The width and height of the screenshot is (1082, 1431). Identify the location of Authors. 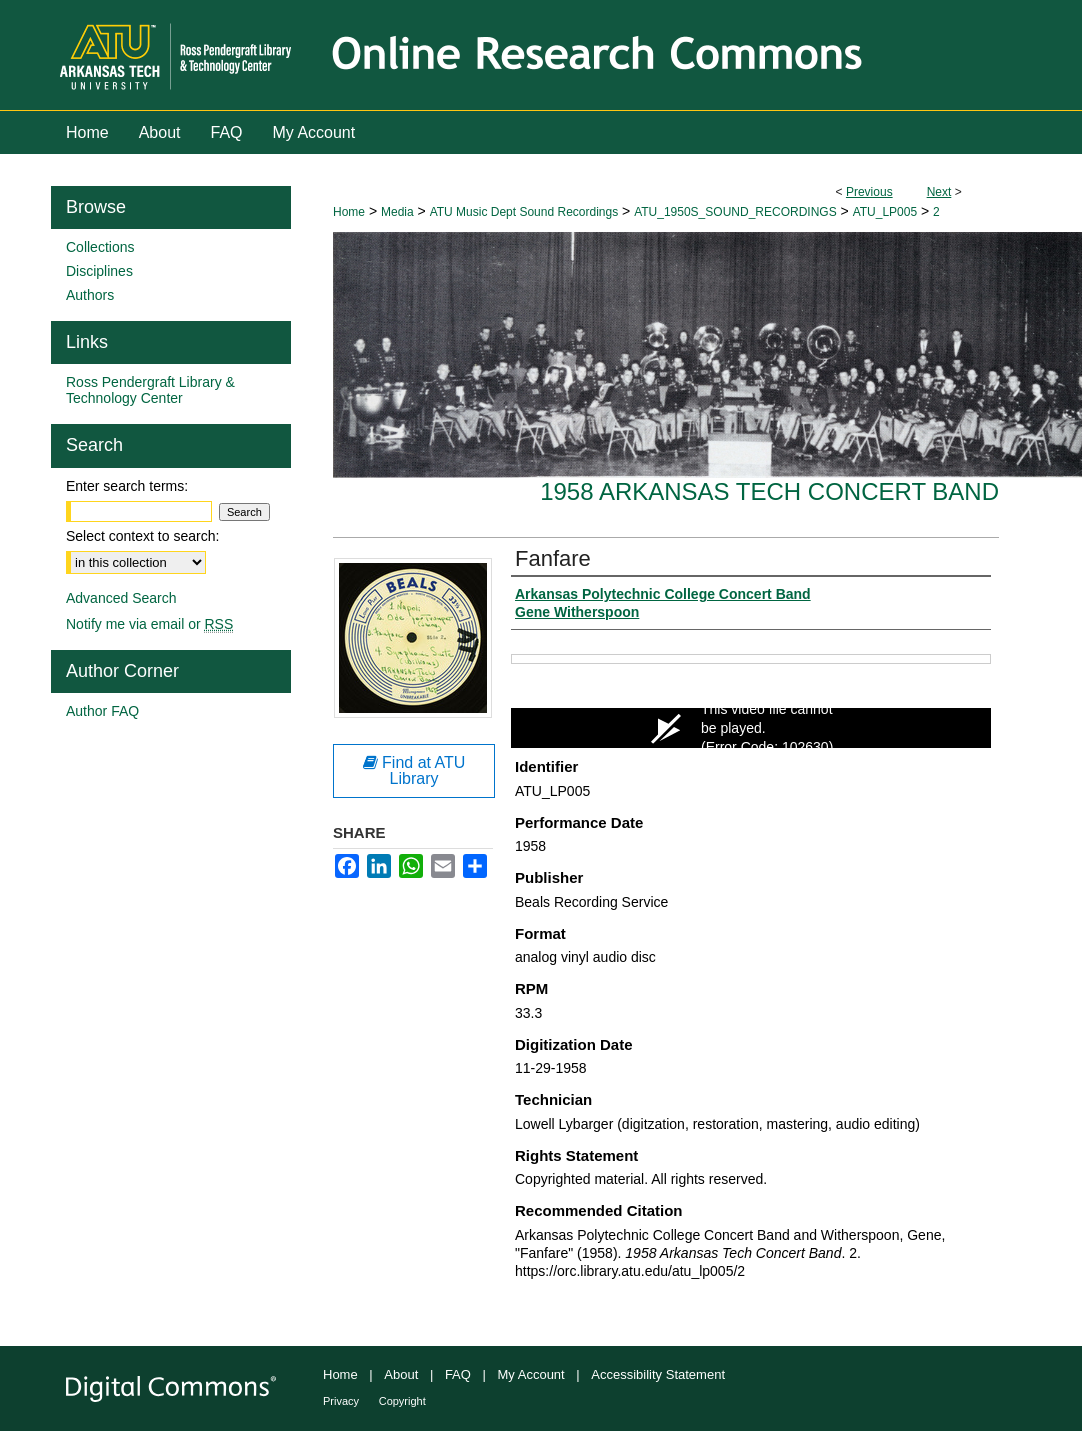
(90, 295).